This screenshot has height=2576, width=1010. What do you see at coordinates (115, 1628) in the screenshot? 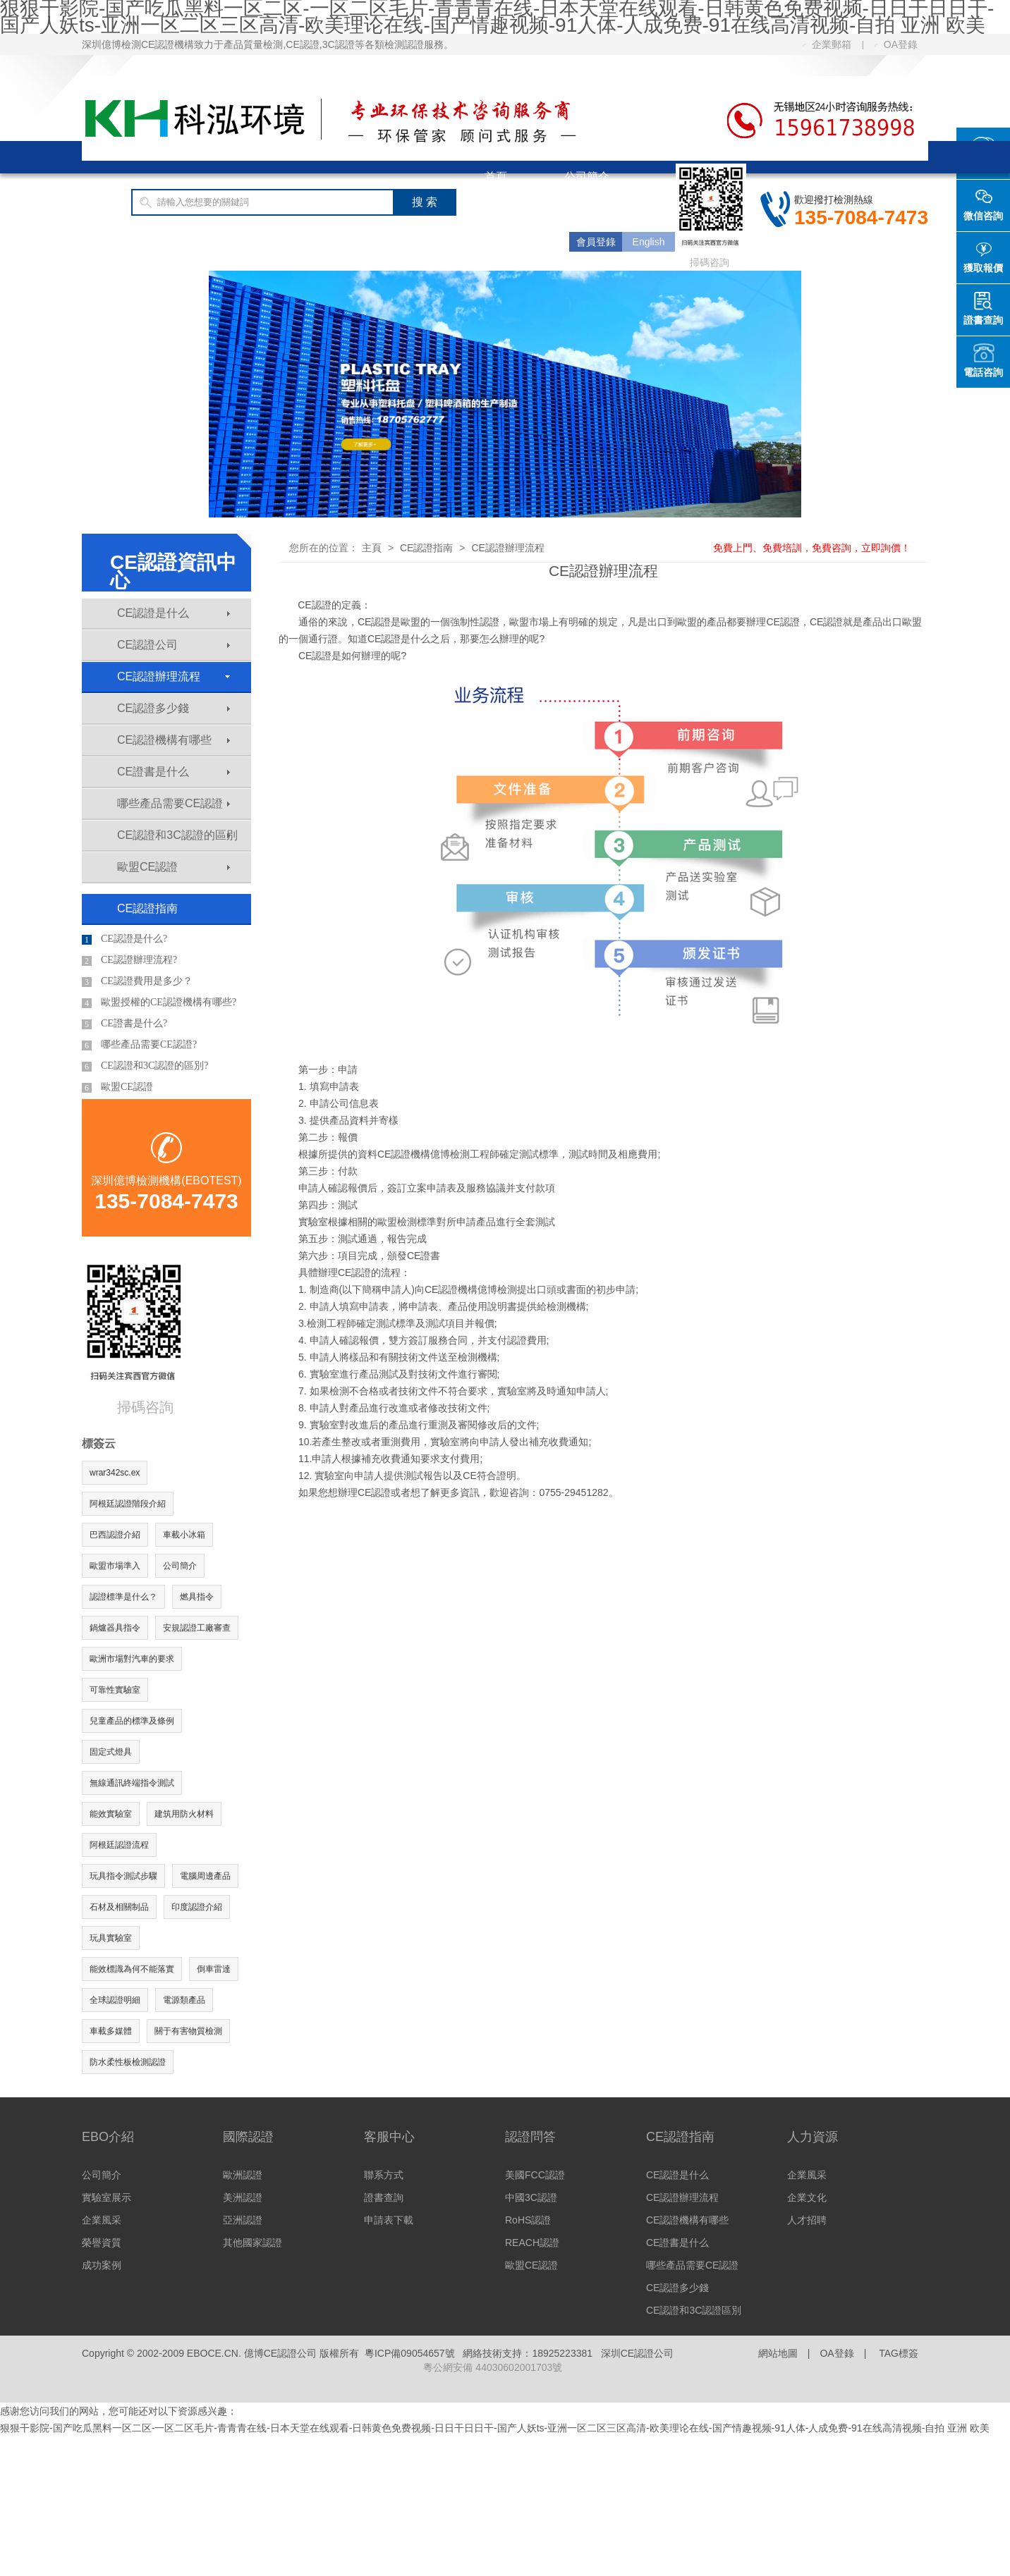
I see `鍋爐器具指令` at bounding box center [115, 1628].